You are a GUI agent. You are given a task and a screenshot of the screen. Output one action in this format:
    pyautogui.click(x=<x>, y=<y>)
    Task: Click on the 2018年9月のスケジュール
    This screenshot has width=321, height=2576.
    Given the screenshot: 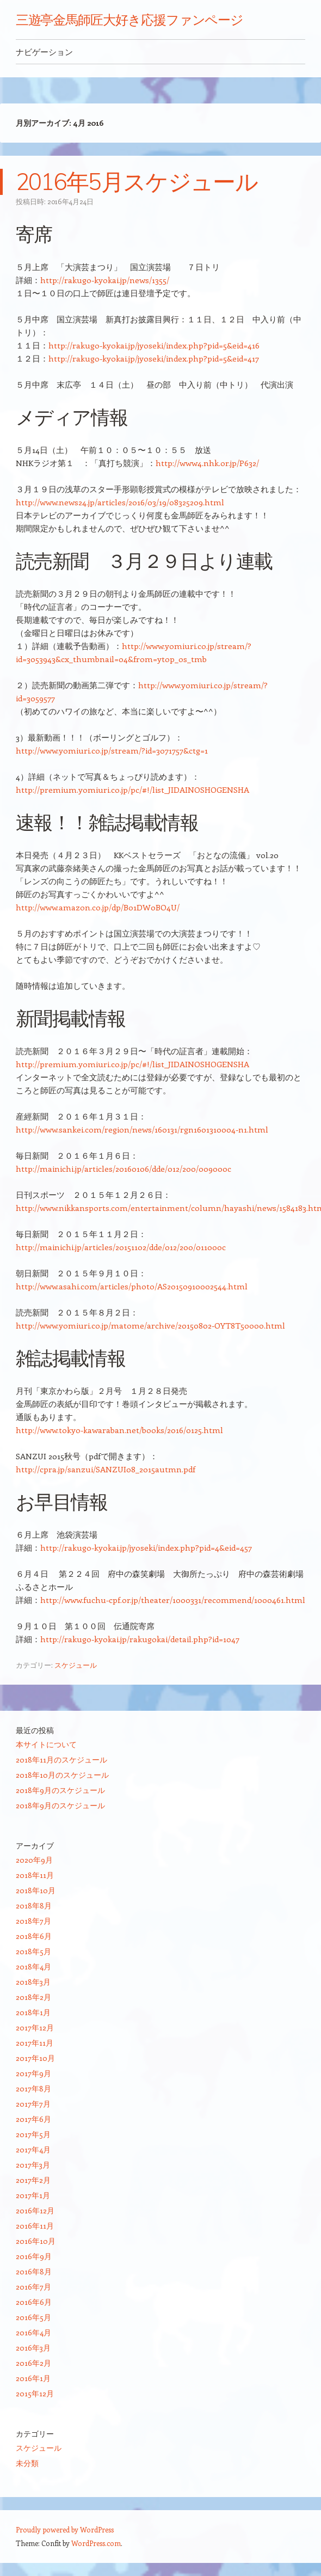 What is the action you would take?
    pyautogui.click(x=60, y=1790)
    